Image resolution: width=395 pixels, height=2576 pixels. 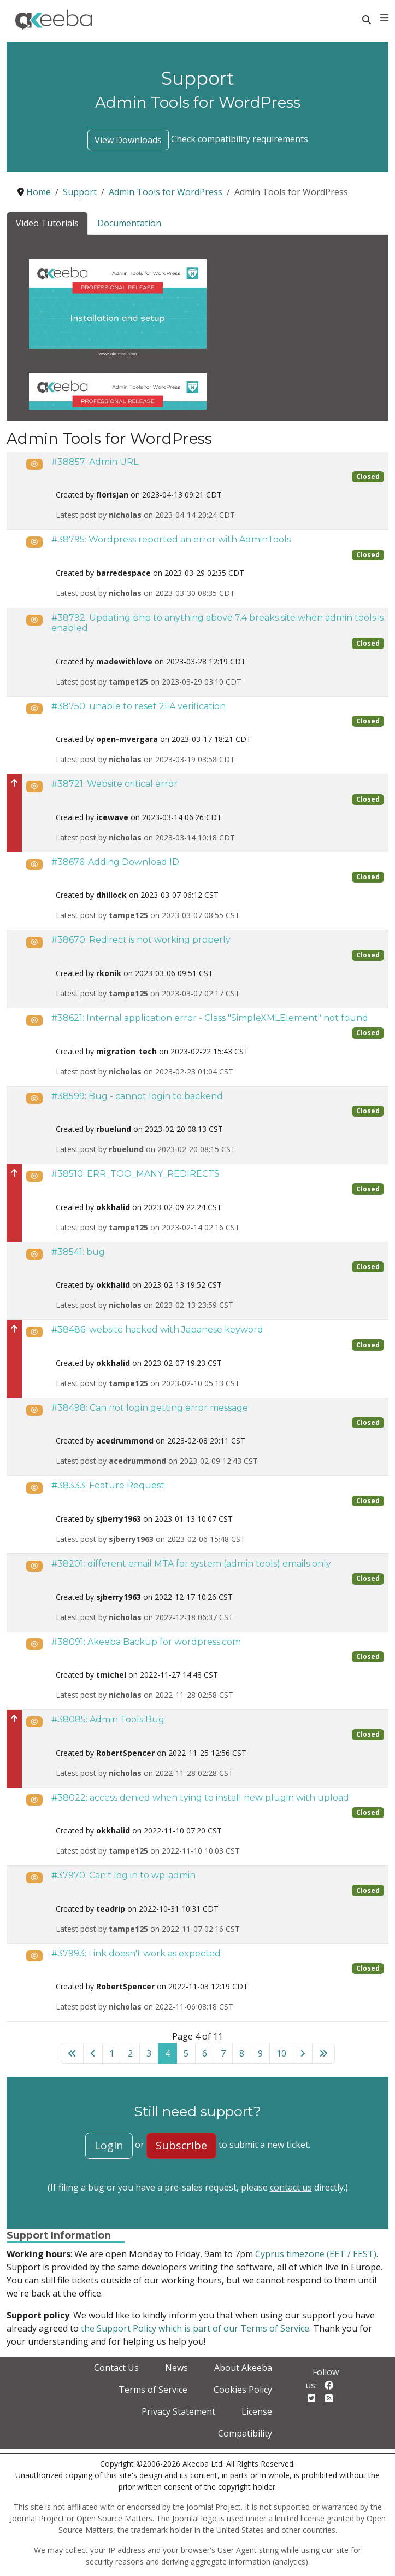 What do you see at coordinates (245, 2433) in the screenshot?
I see `Compatibility` at bounding box center [245, 2433].